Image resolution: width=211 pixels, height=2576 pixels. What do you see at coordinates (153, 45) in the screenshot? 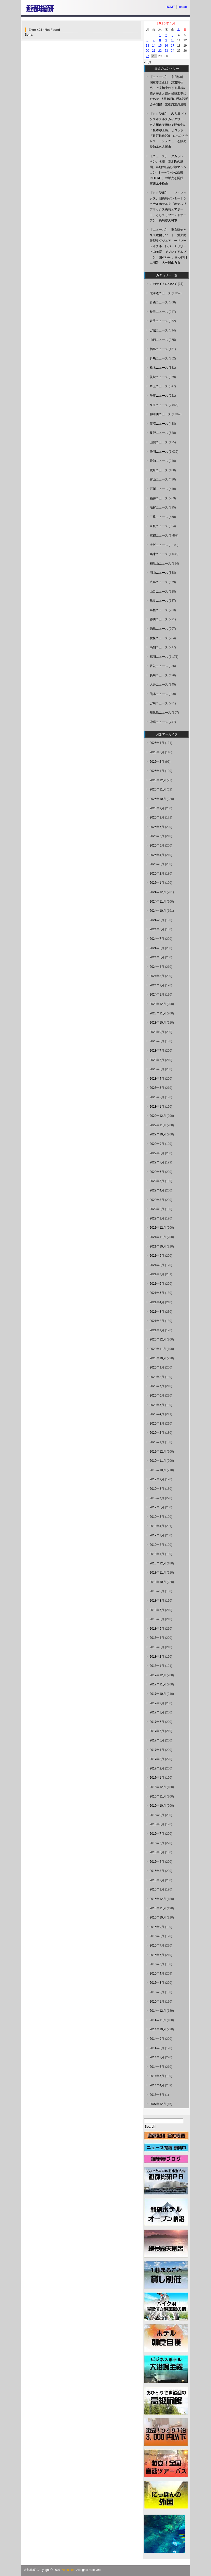
I see `14 [2026年4月14日 に投稿を公開]` at bounding box center [153, 45].